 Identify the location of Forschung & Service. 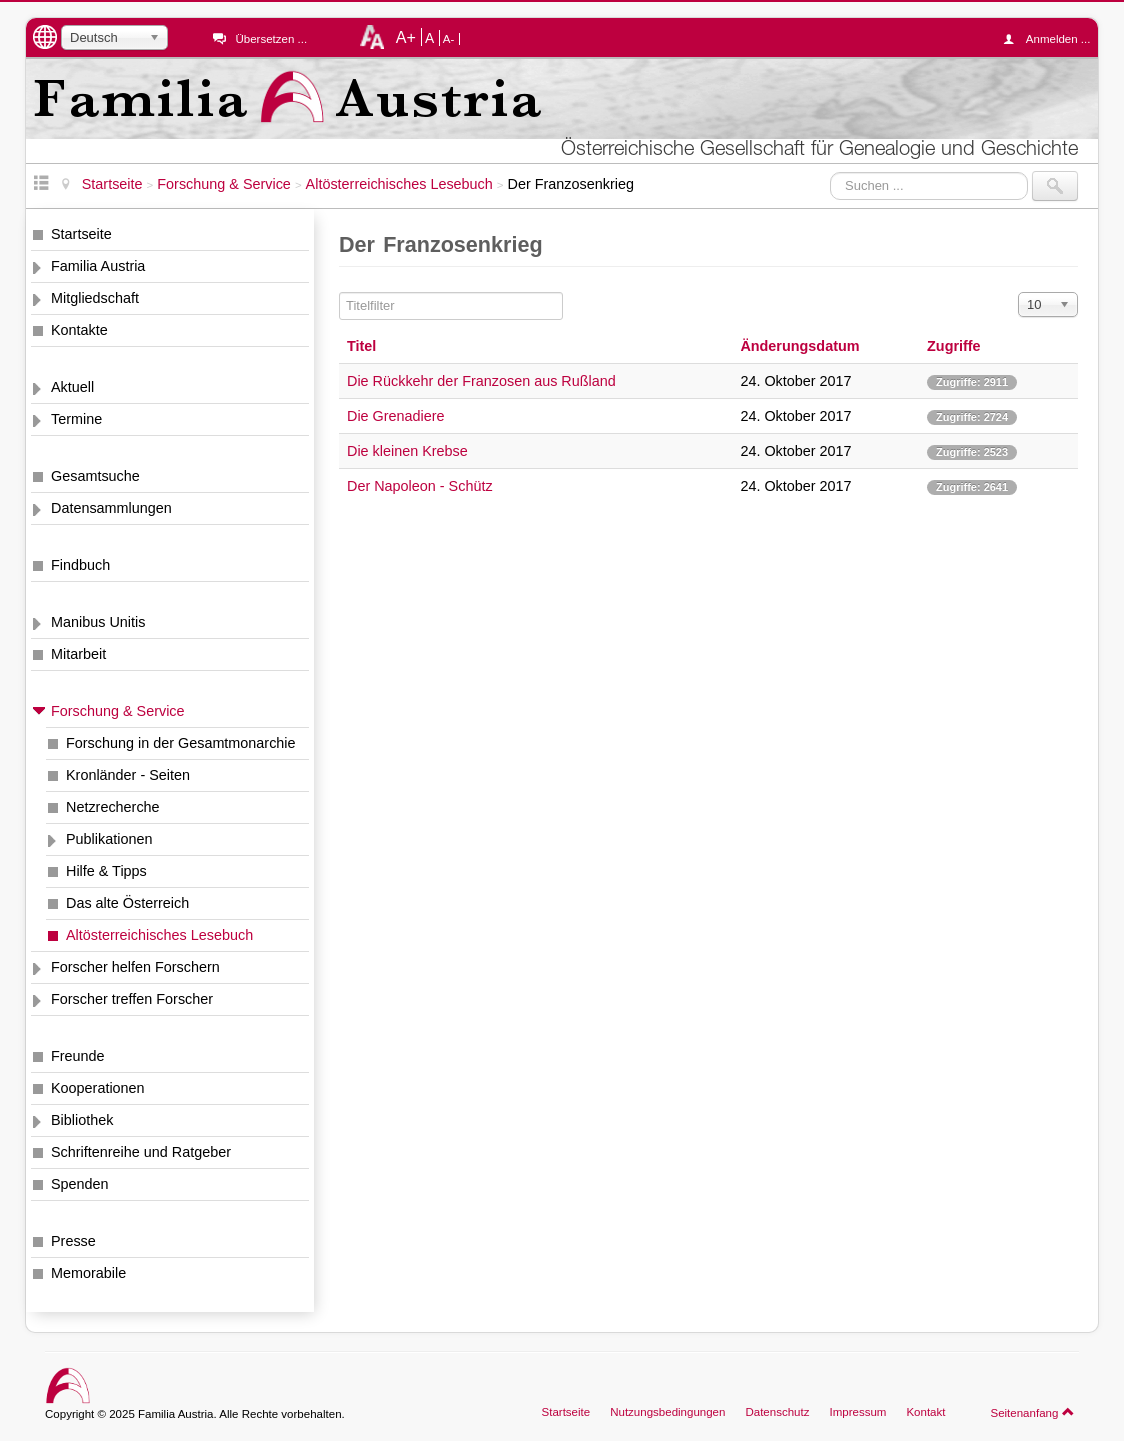
(118, 711).